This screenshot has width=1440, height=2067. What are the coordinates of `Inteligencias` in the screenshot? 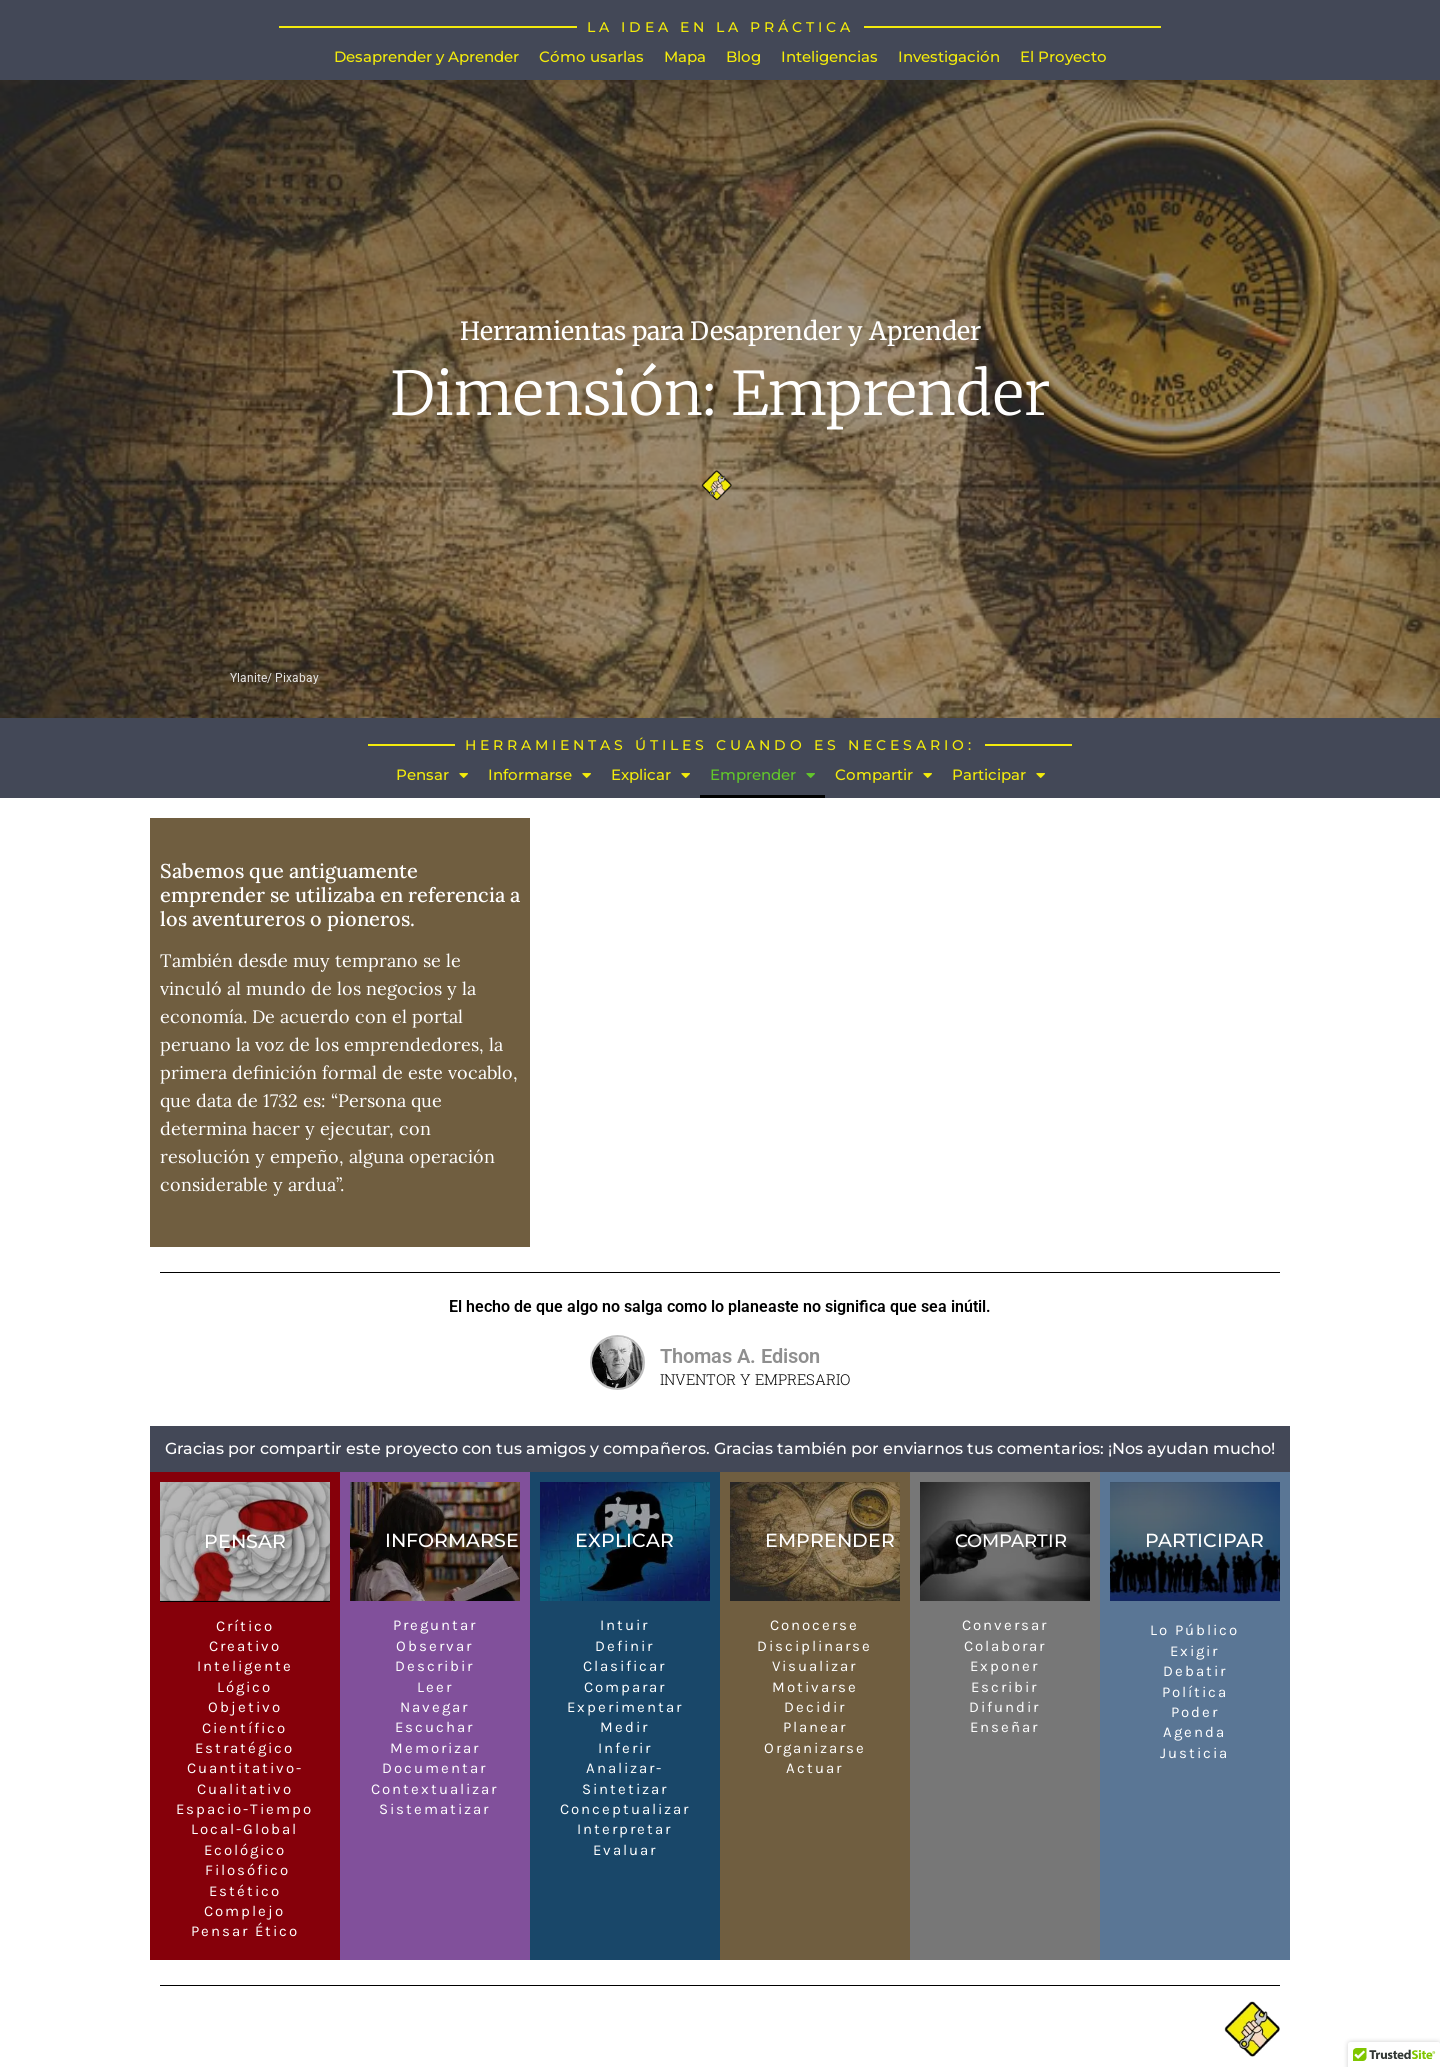 It's located at (829, 56).